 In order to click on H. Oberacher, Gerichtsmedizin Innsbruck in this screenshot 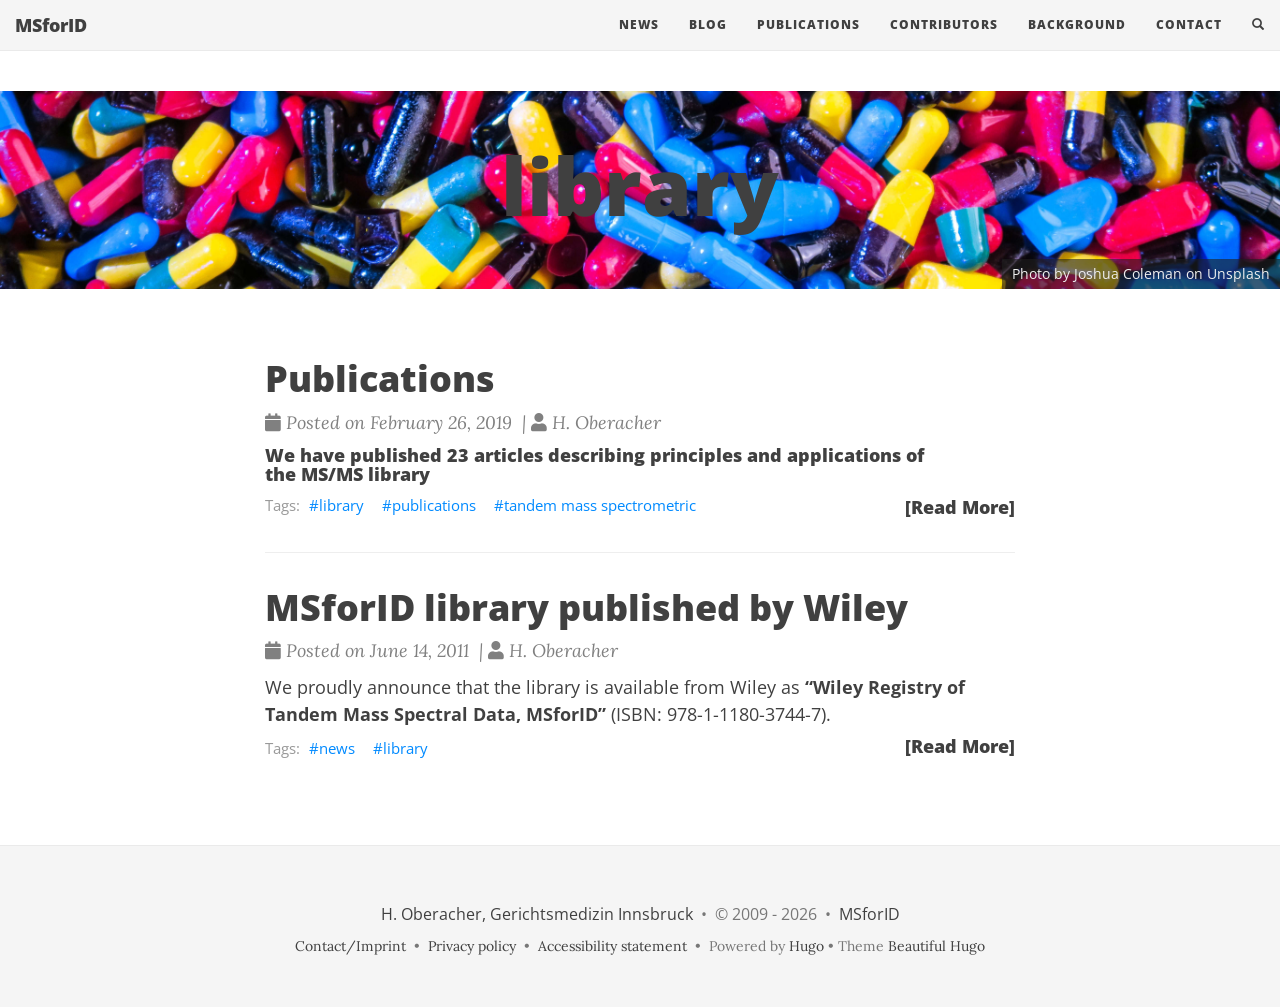, I will do `click(537, 914)`.